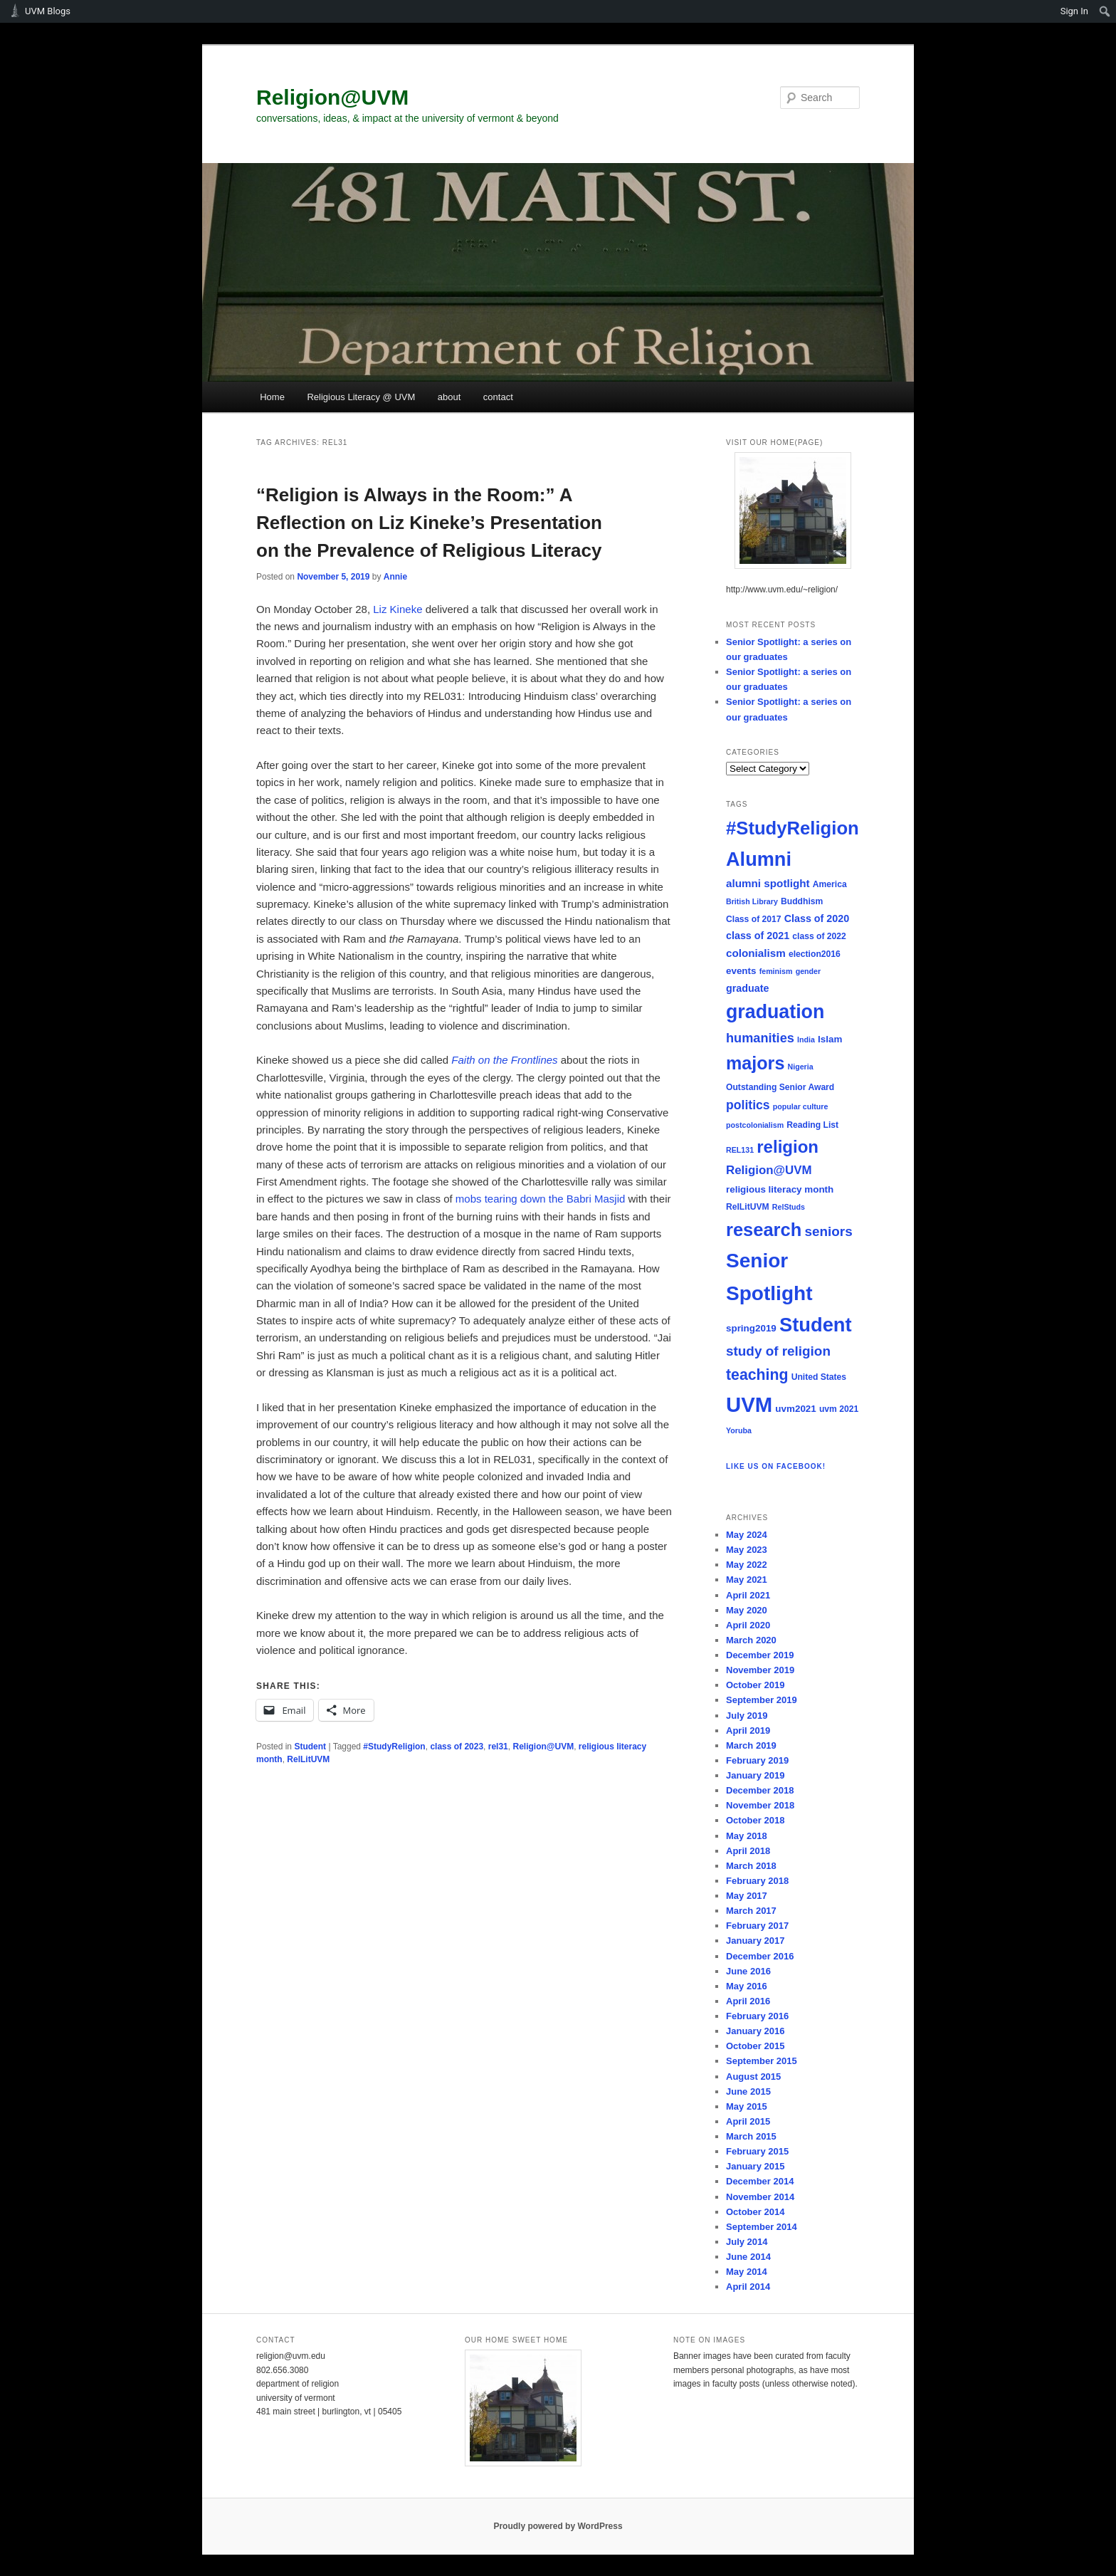 This screenshot has width=1116, height=2576. Describe the element at coordinates (746, 1836) in the screenshot. I see `May 2018` at that location.